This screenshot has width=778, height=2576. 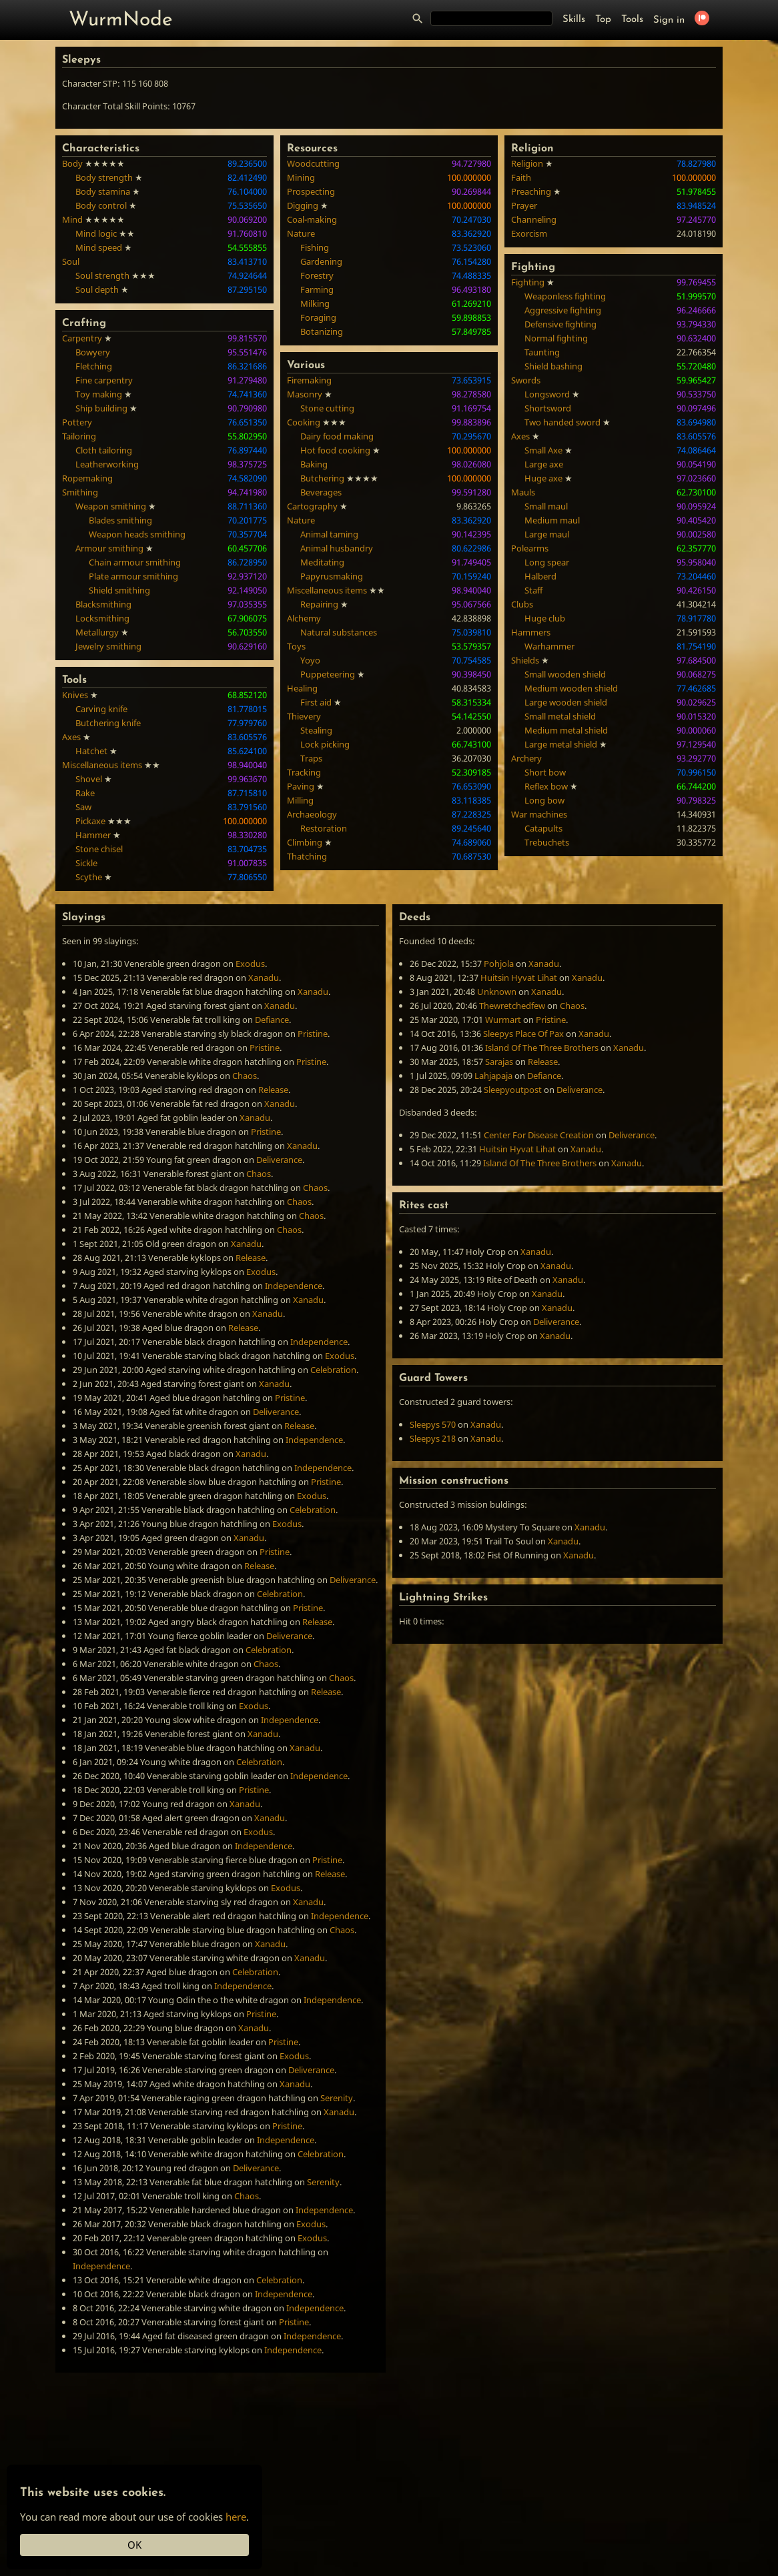 What do you see at coordinates (565, 702) in the screenshot?
I see `Large wooden shield` at bounding box center [565, 702].